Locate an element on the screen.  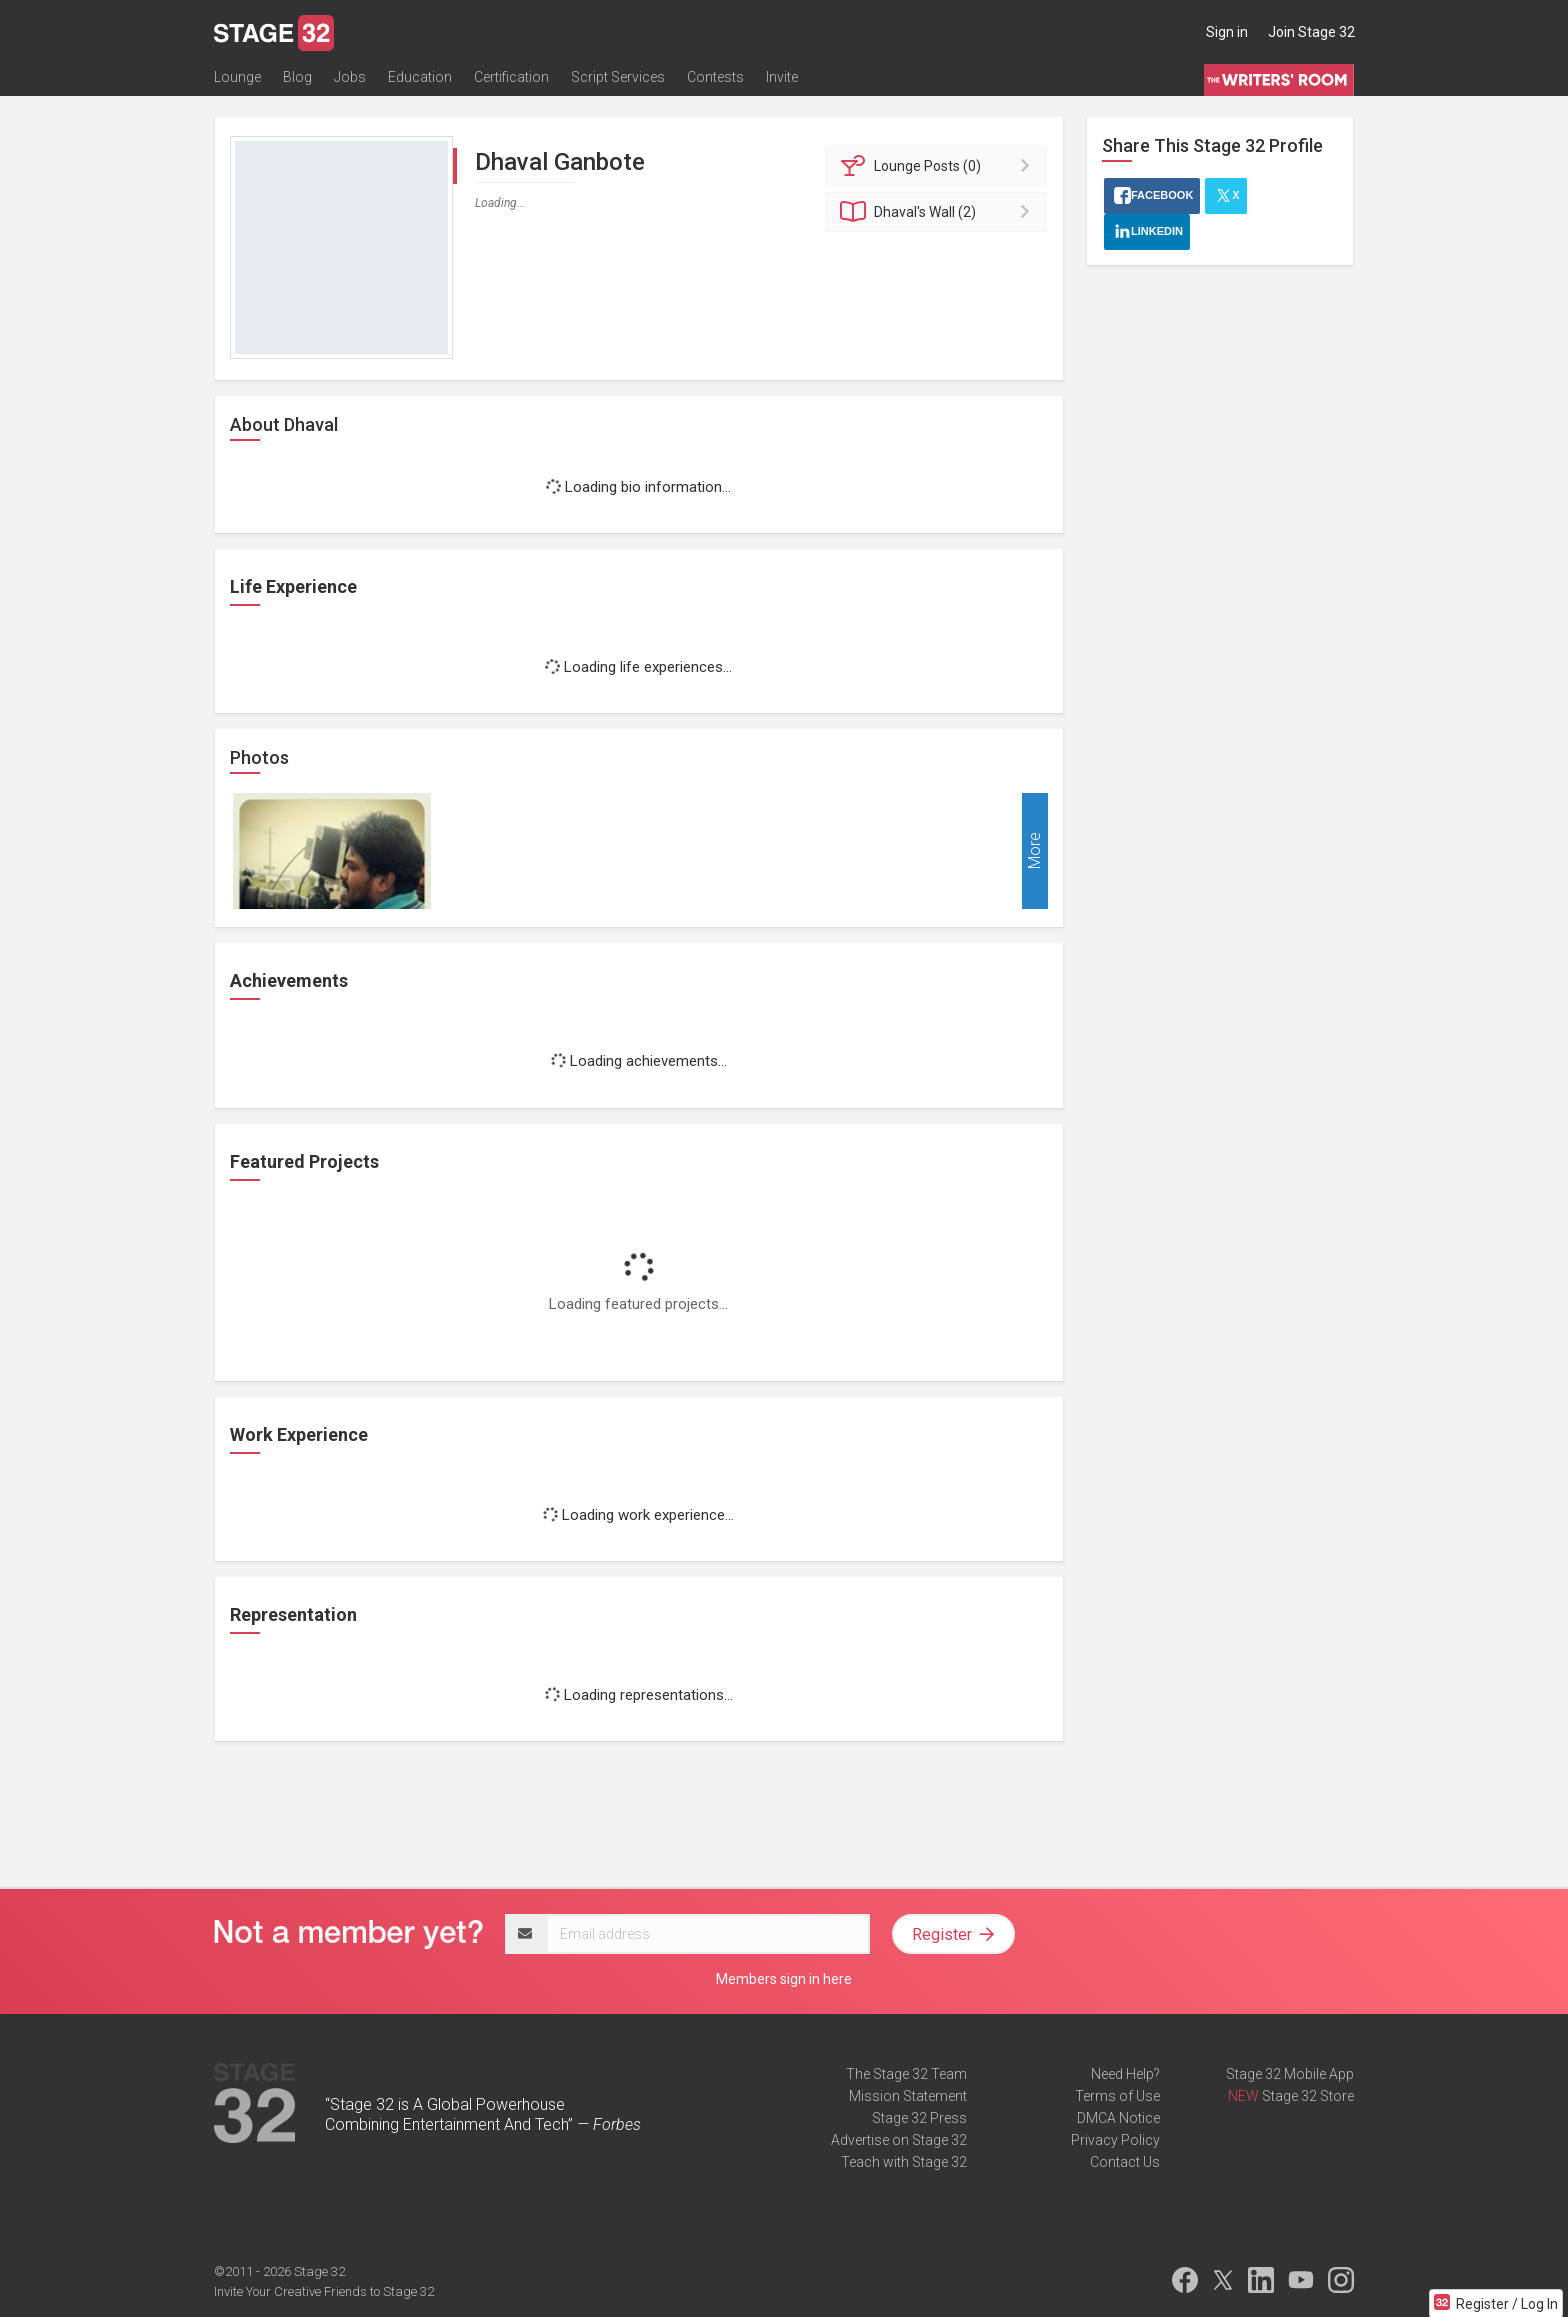
Stage 32 Press is located at coordinates (919, 2118).